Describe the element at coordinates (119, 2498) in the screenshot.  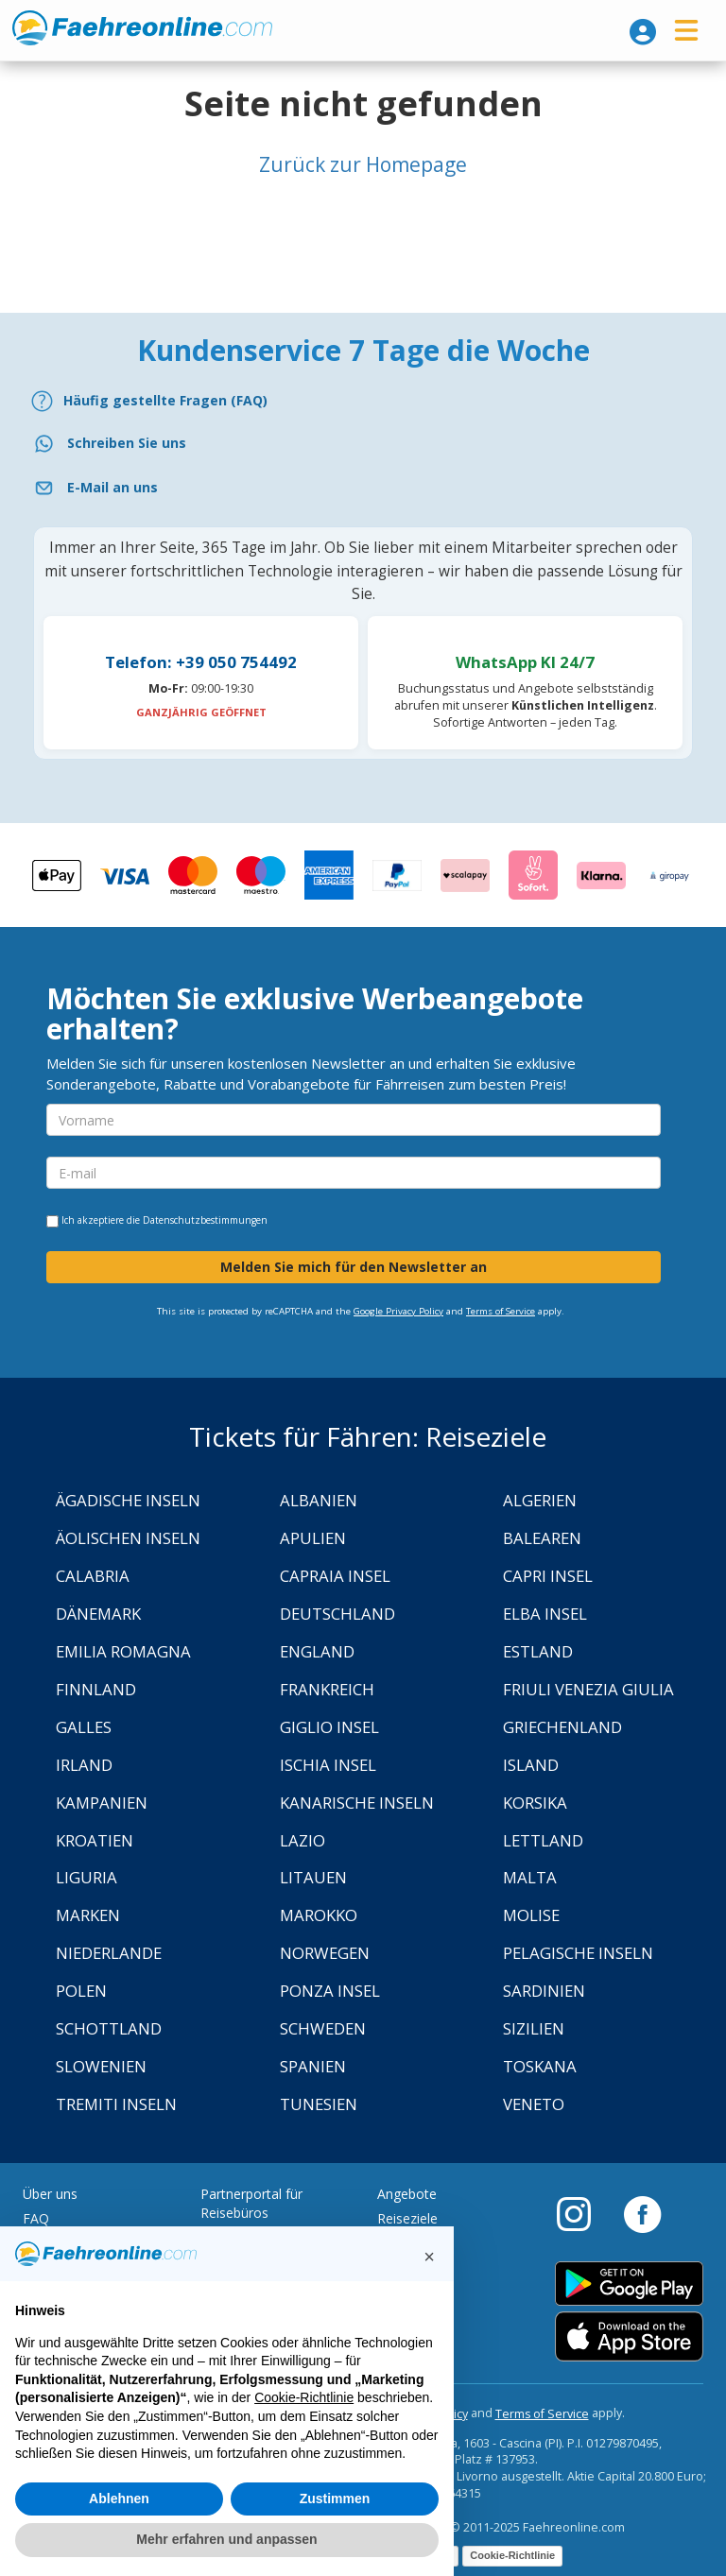
I see `Ablehnen [button]` at that location.